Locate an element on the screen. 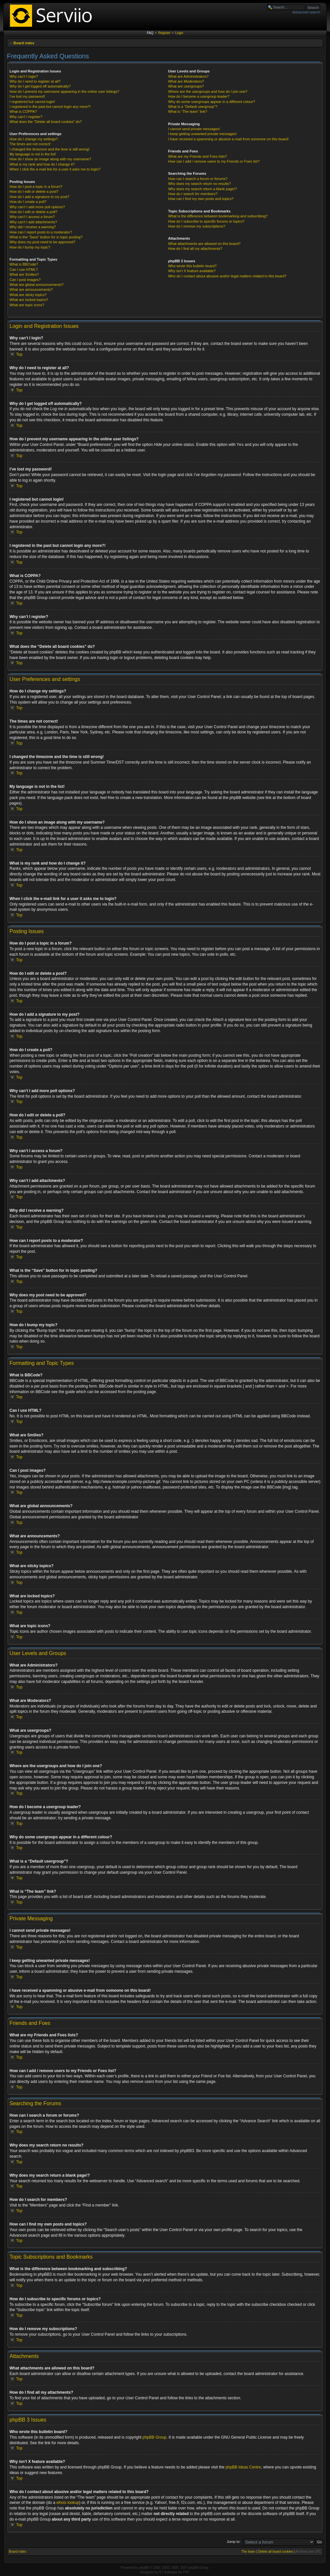 The height and width of the screenshot is (2576, 330). Why does my search return a blank page!? is located at coordinates (202, 189).